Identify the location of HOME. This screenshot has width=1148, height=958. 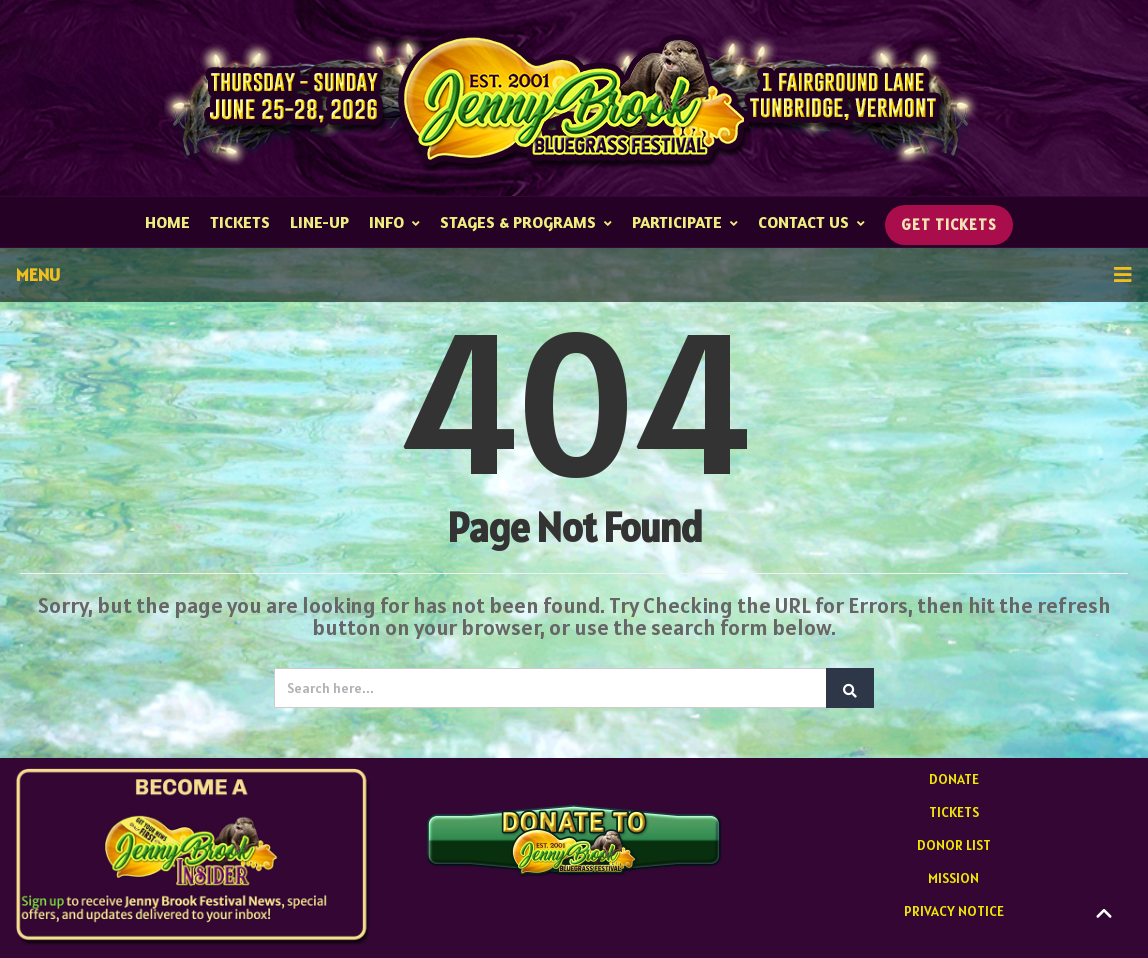
(167, 222).